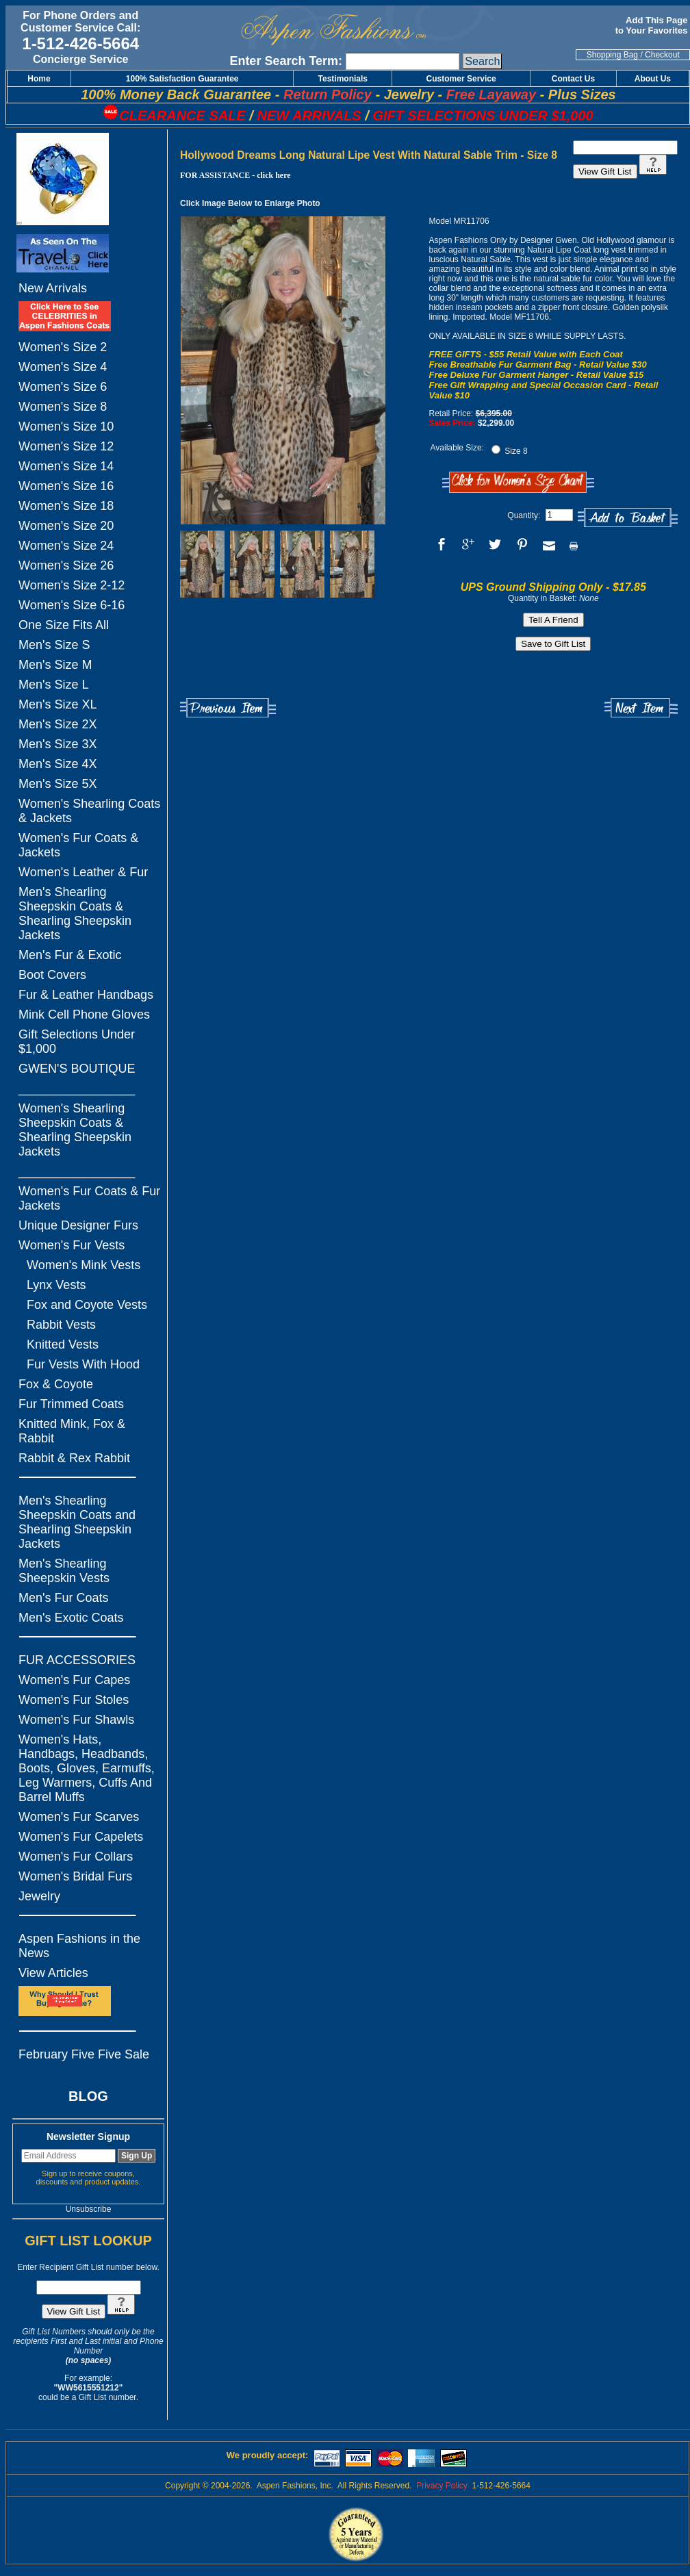 The image size is (690, 2576). What do you see at coordinates (612, 55) in the screenshot?
I see `Shopping Bag` at bounding box center [612, 55].